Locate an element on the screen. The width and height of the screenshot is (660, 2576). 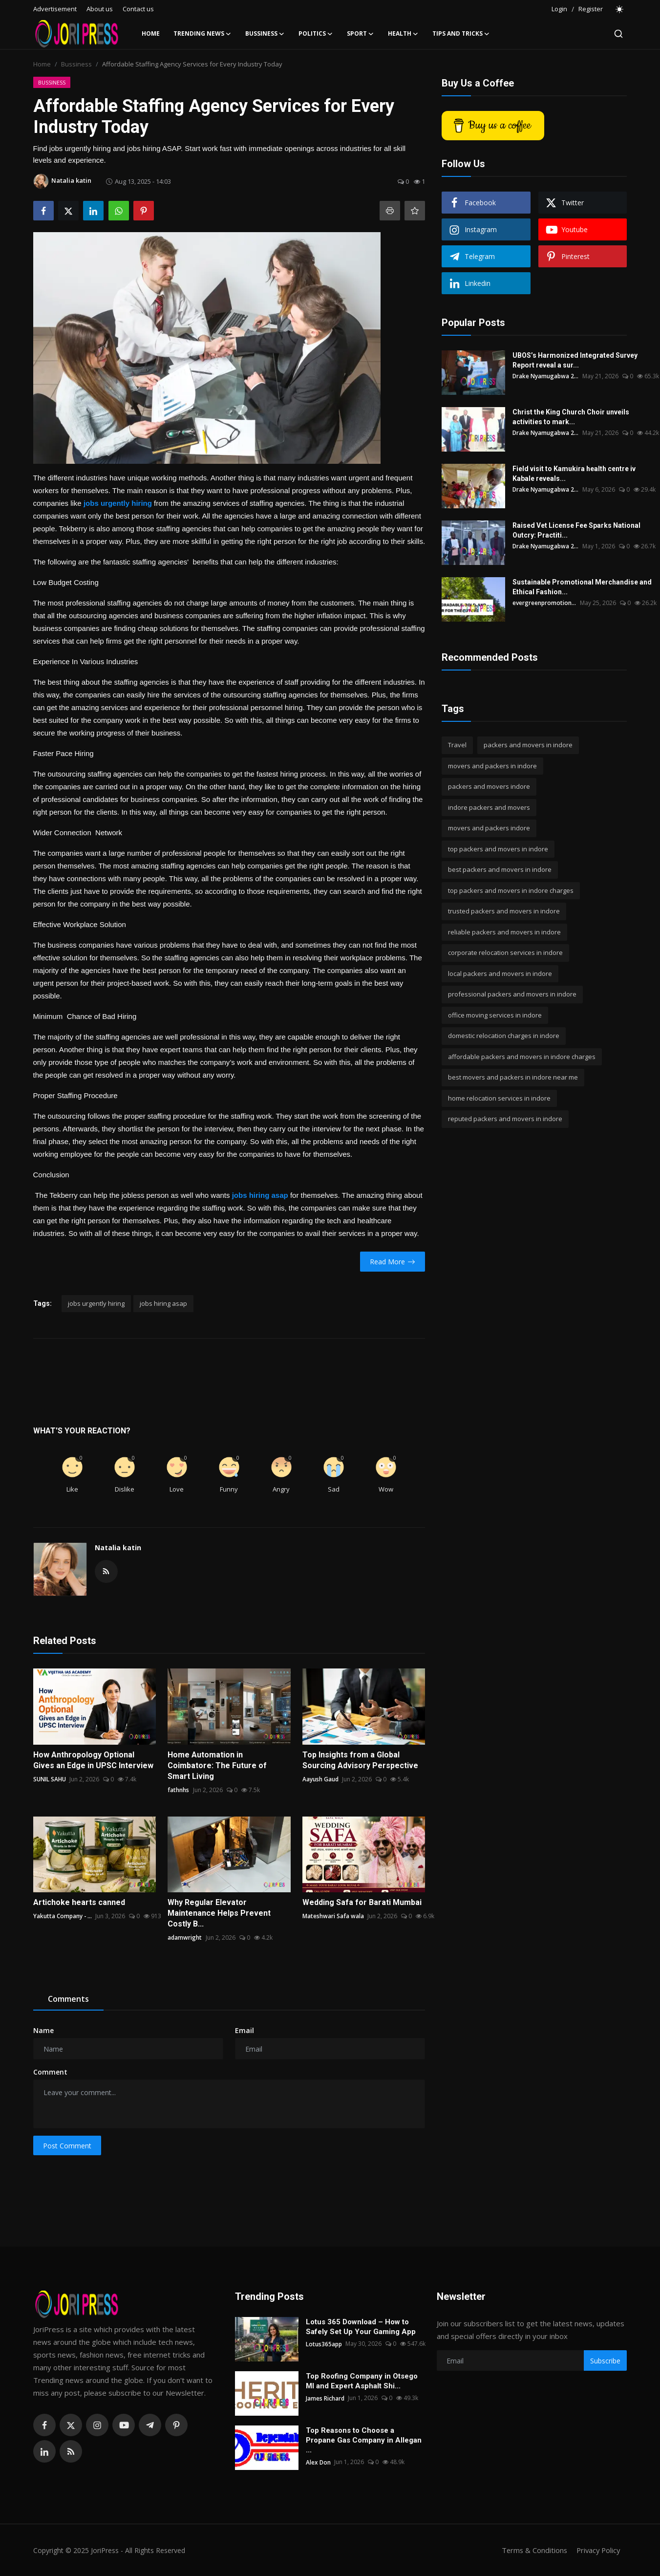
indore packers and movers is located at coordinates (489, 807).